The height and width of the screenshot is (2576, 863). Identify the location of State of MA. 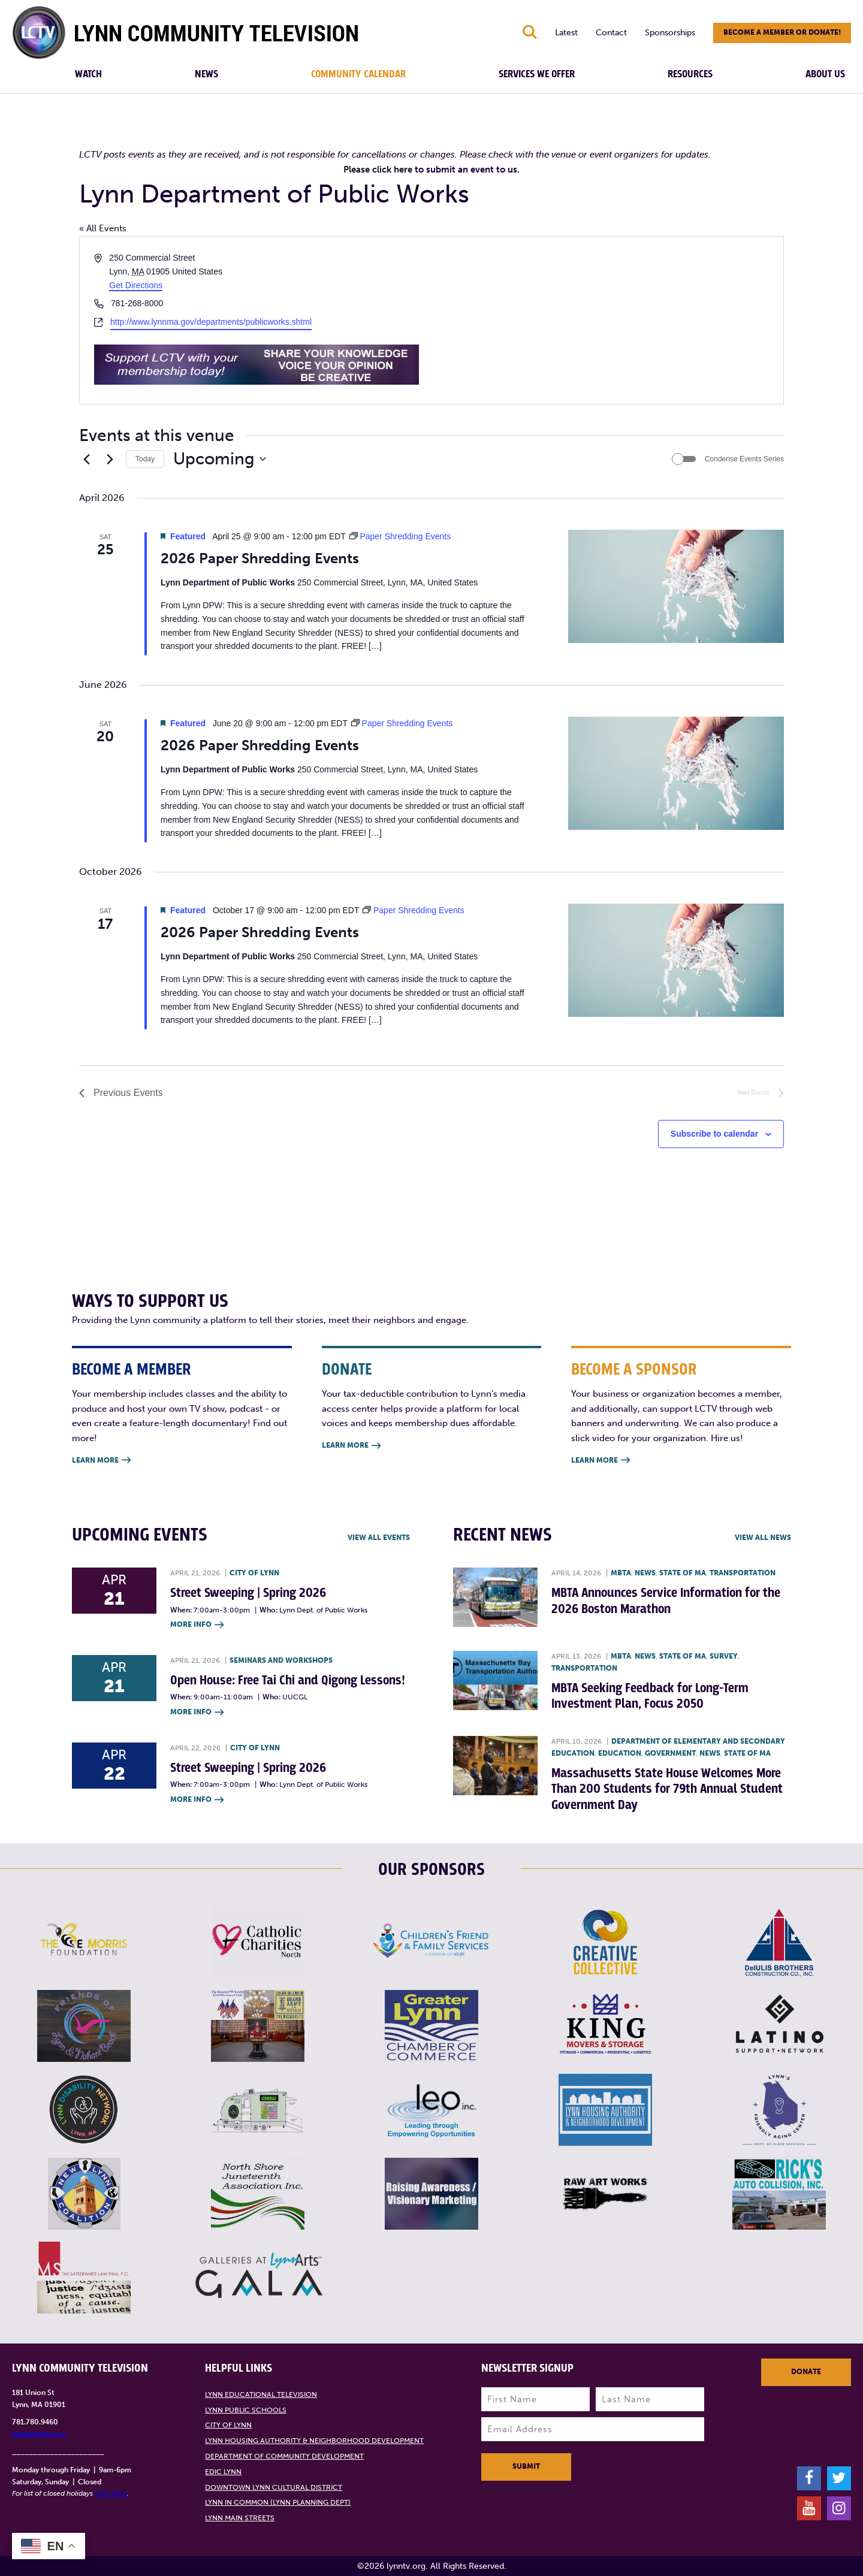
(682, 1573).